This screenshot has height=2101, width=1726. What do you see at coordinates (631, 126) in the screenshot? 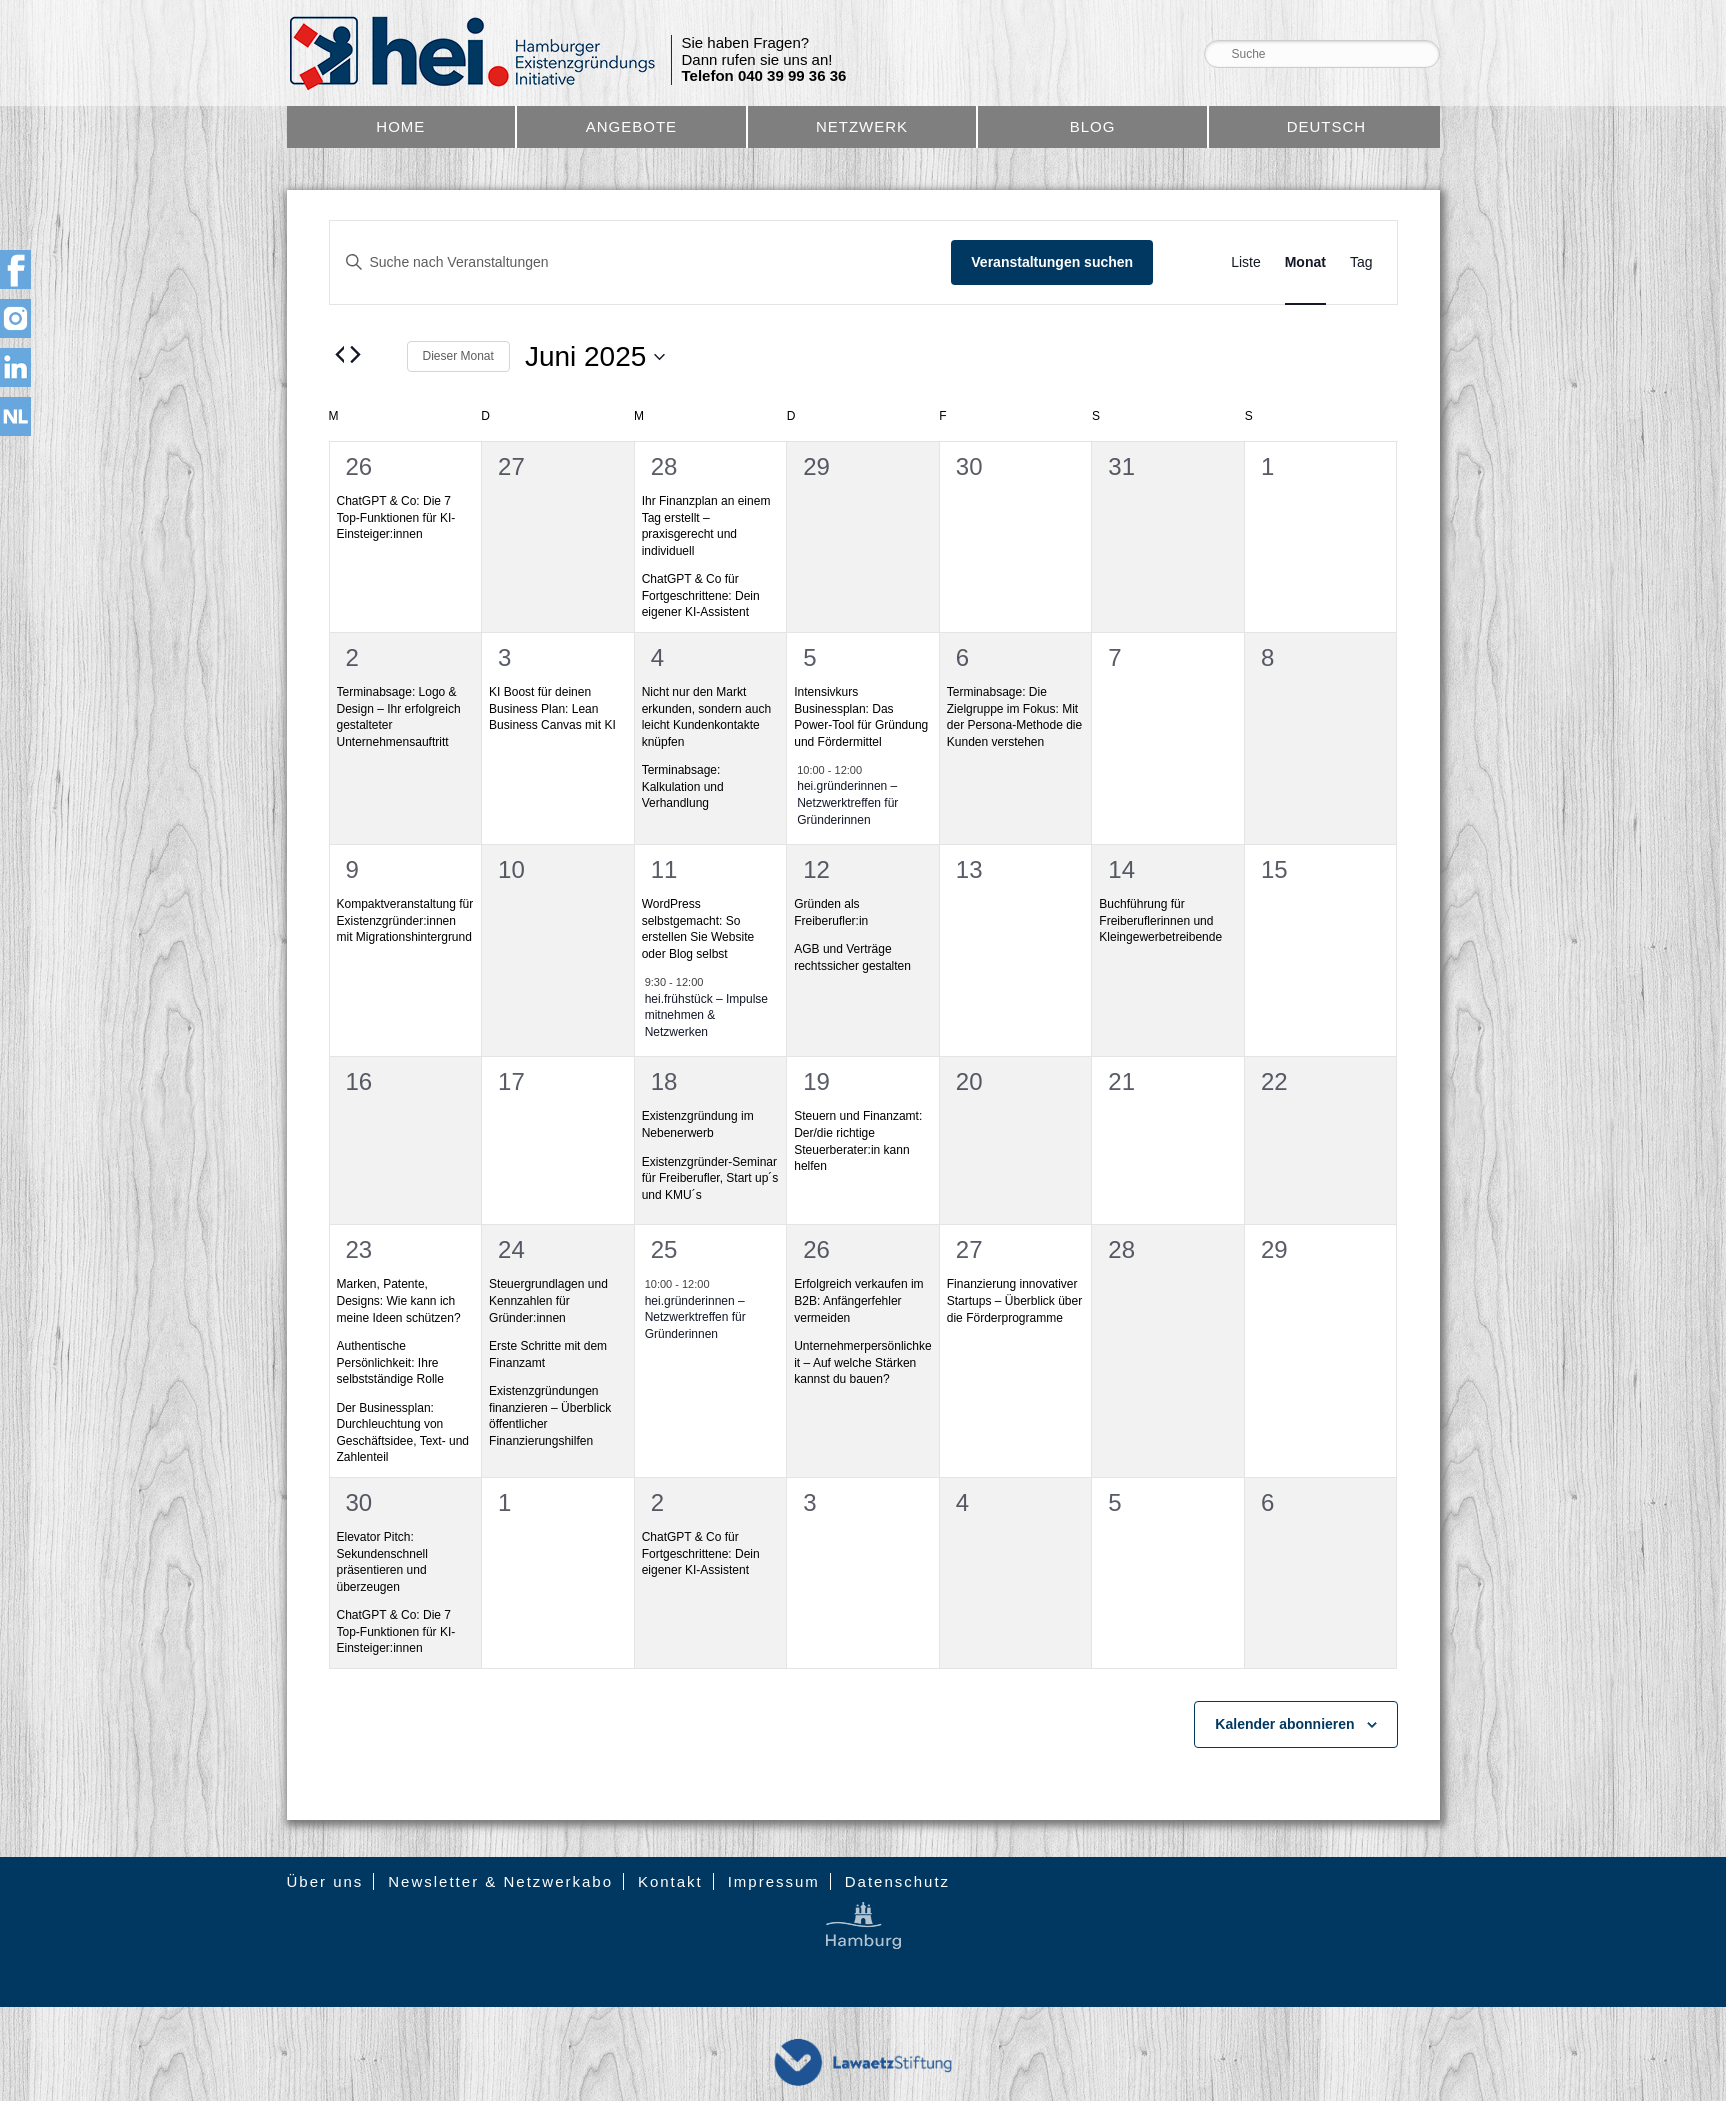
I see `Angebote` at bounding box center [631, 126].